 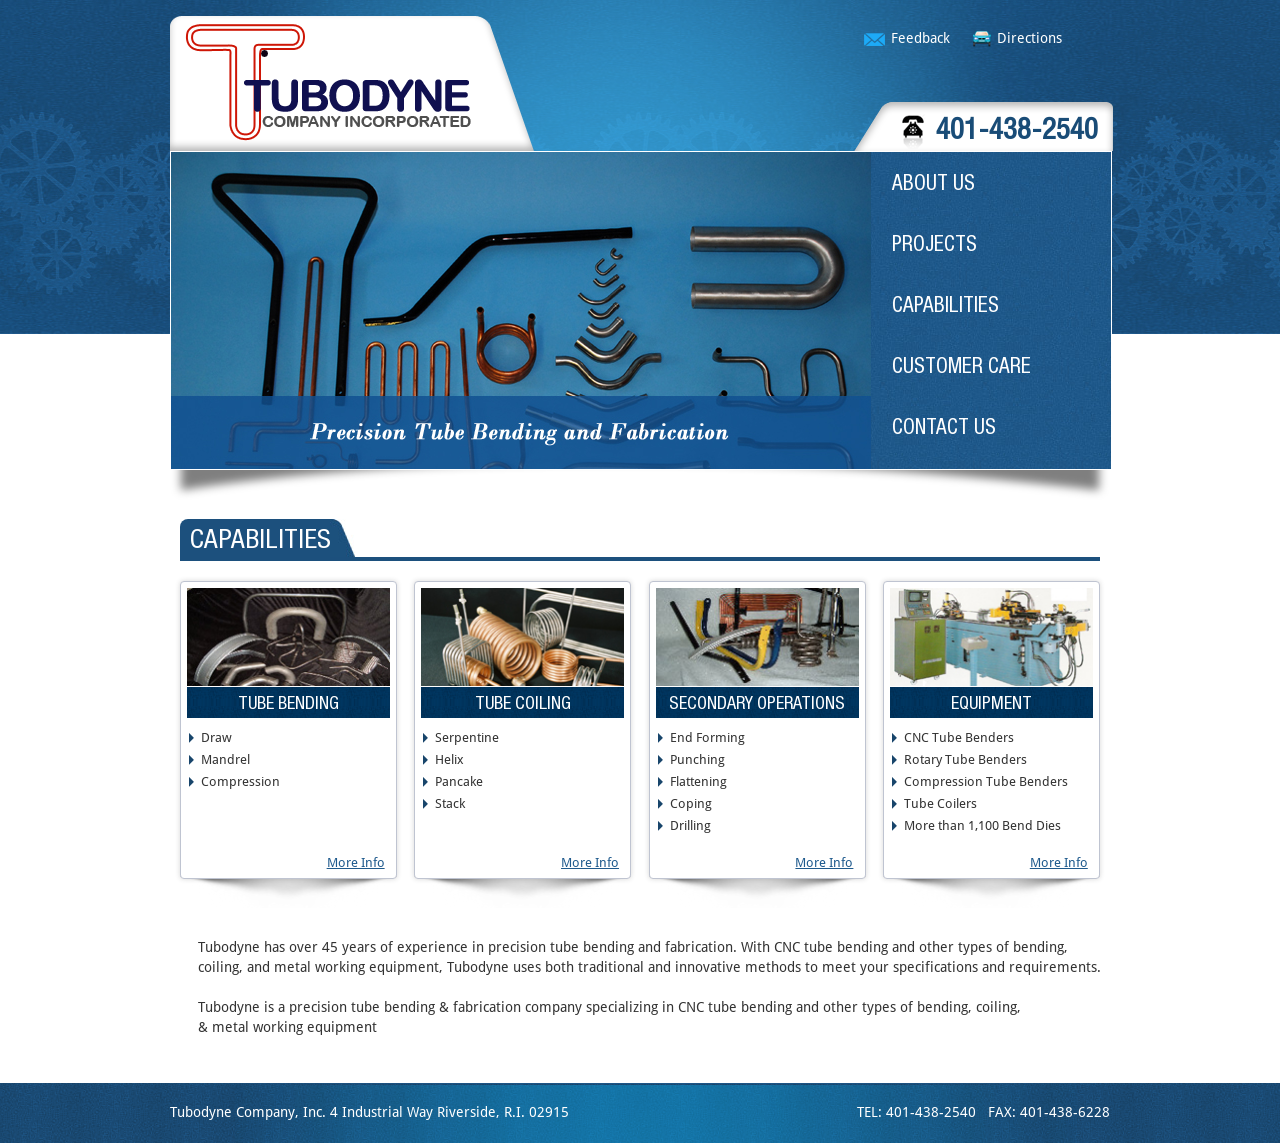 What do you see at coordinates (982, 826) in the screenshot?
I see `More than 1,100 Bend Dies` at bounding box center [982, 826].